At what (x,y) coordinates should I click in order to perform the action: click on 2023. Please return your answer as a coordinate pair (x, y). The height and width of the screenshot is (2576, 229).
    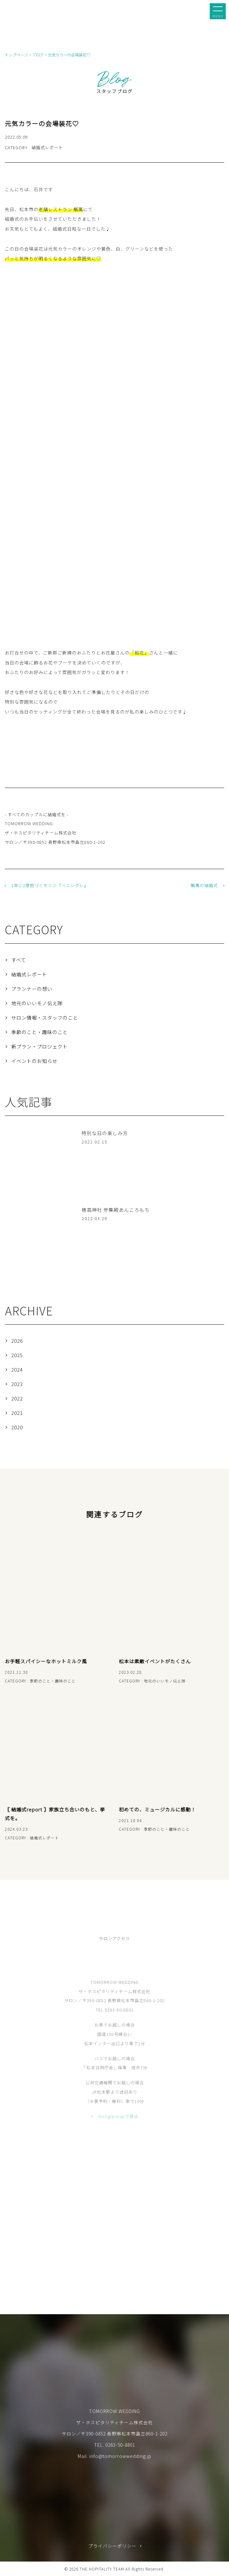
    Looking at the image, I should click on (17, 1384).